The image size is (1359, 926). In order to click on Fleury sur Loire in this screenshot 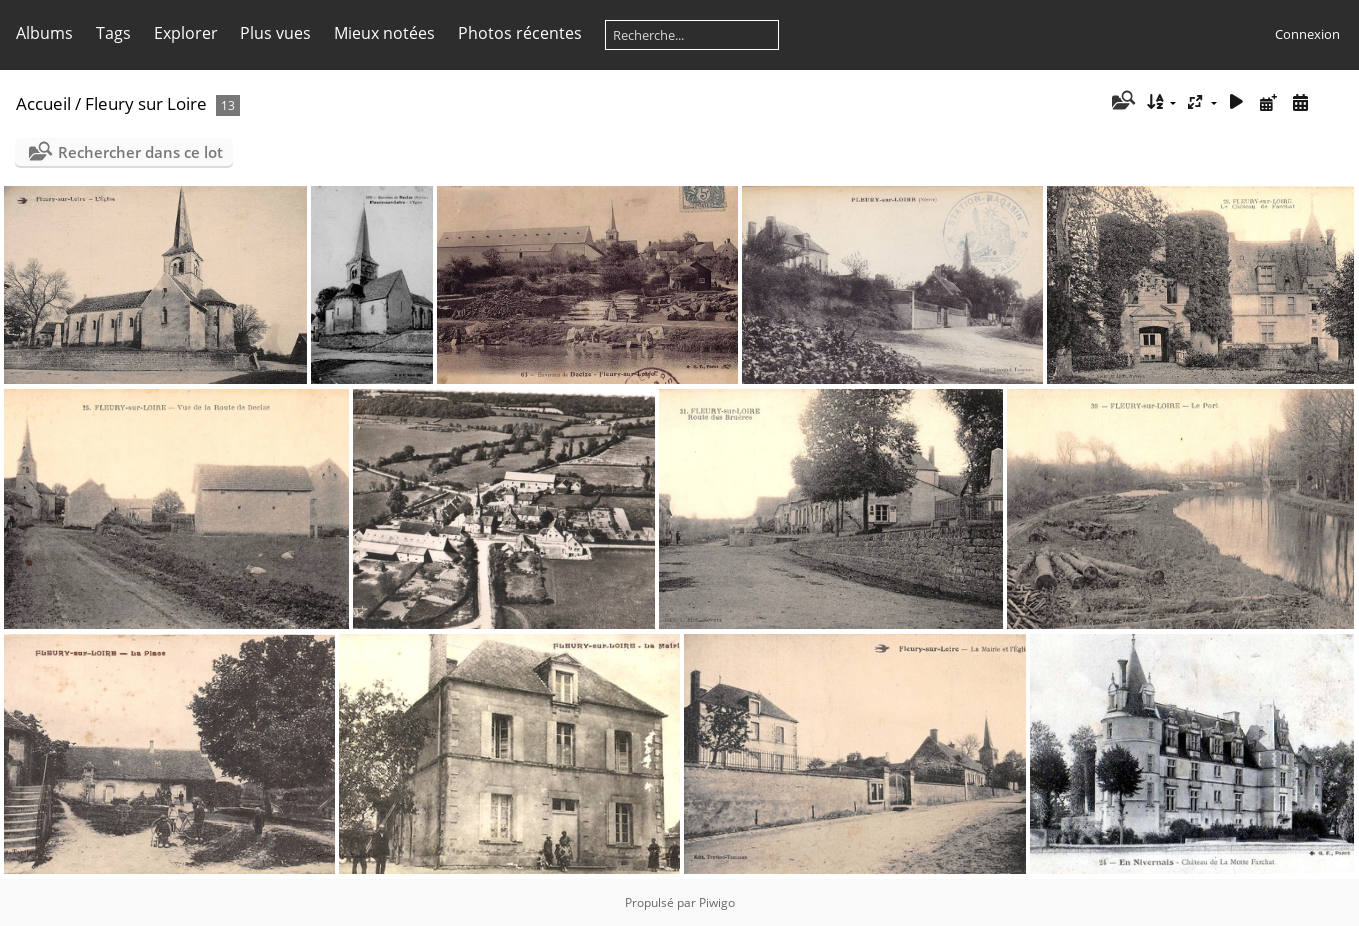, I will do `click(146, 103)`.